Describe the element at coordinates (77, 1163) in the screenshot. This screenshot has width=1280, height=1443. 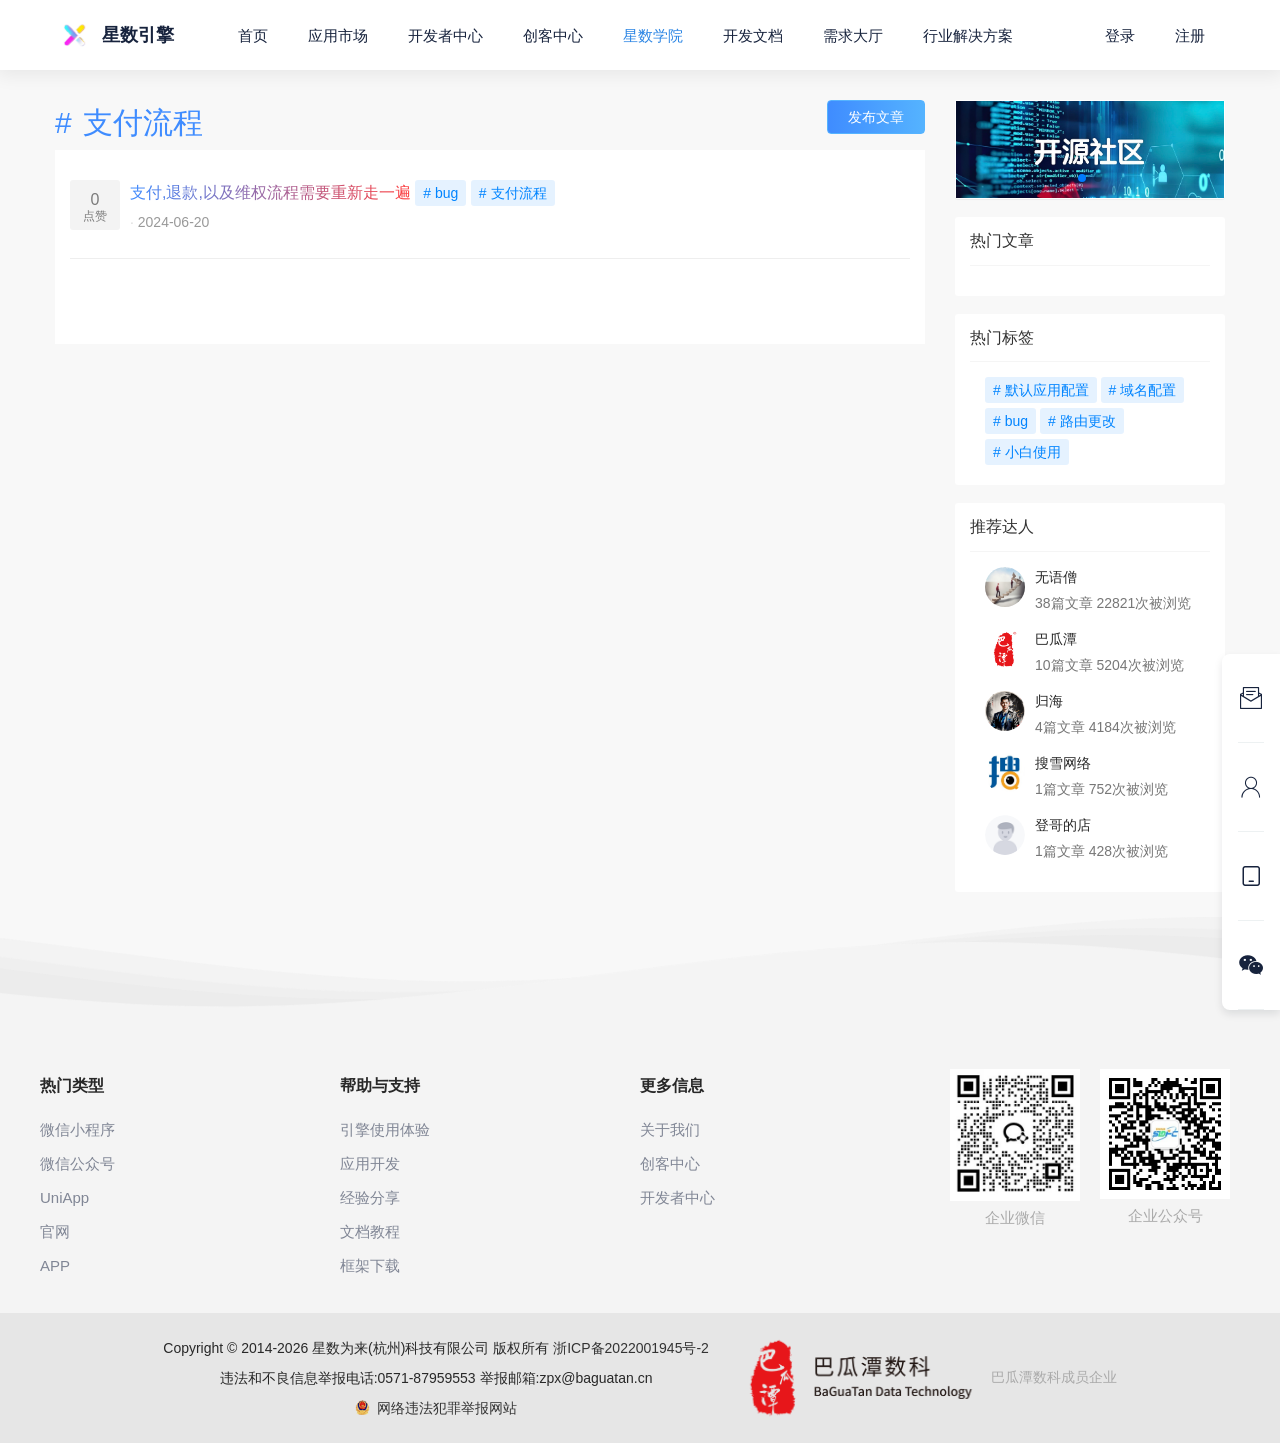
I see `微信公众号` at that location.